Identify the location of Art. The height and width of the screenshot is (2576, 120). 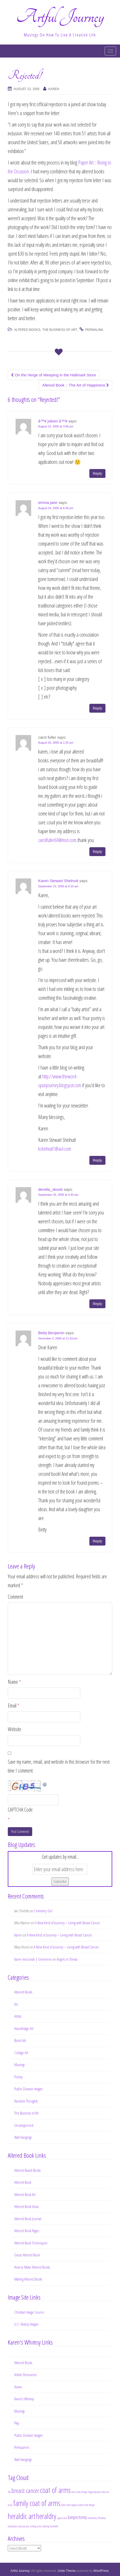
(16, 2004).